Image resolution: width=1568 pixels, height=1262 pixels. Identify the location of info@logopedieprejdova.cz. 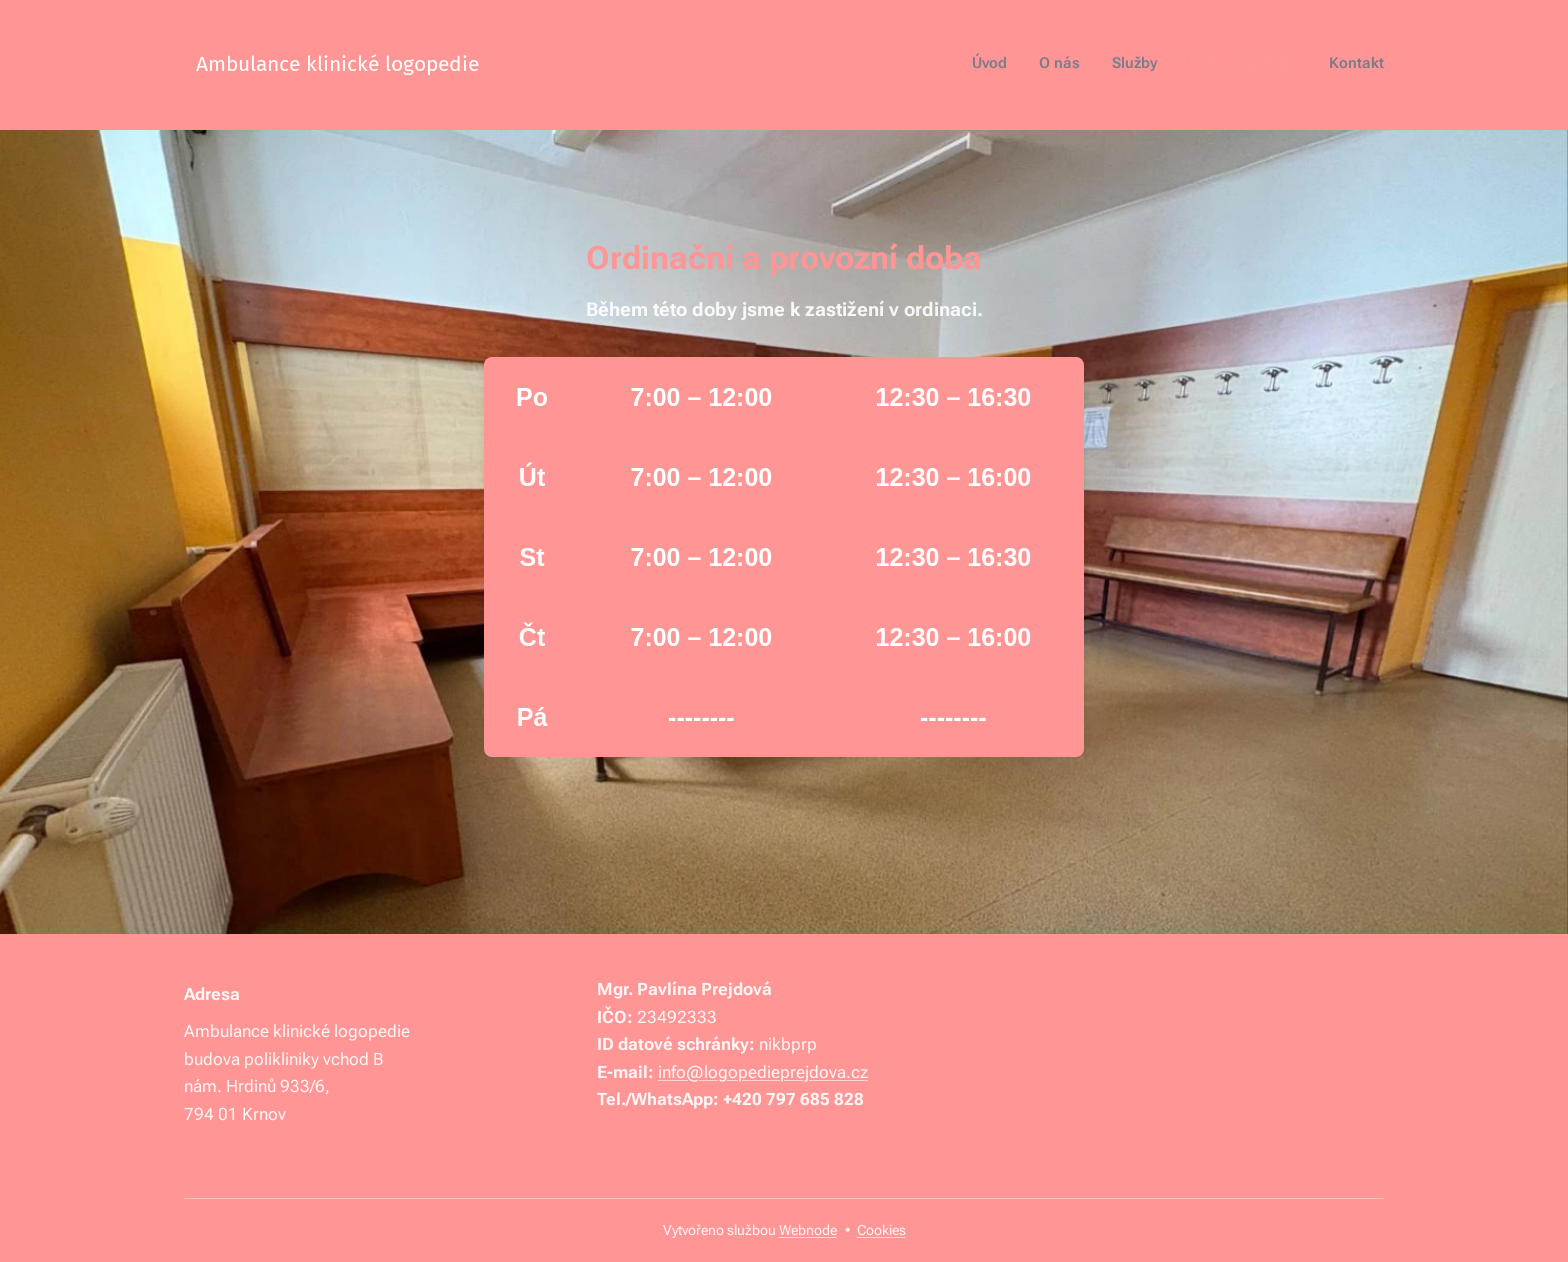
(763, 1071).